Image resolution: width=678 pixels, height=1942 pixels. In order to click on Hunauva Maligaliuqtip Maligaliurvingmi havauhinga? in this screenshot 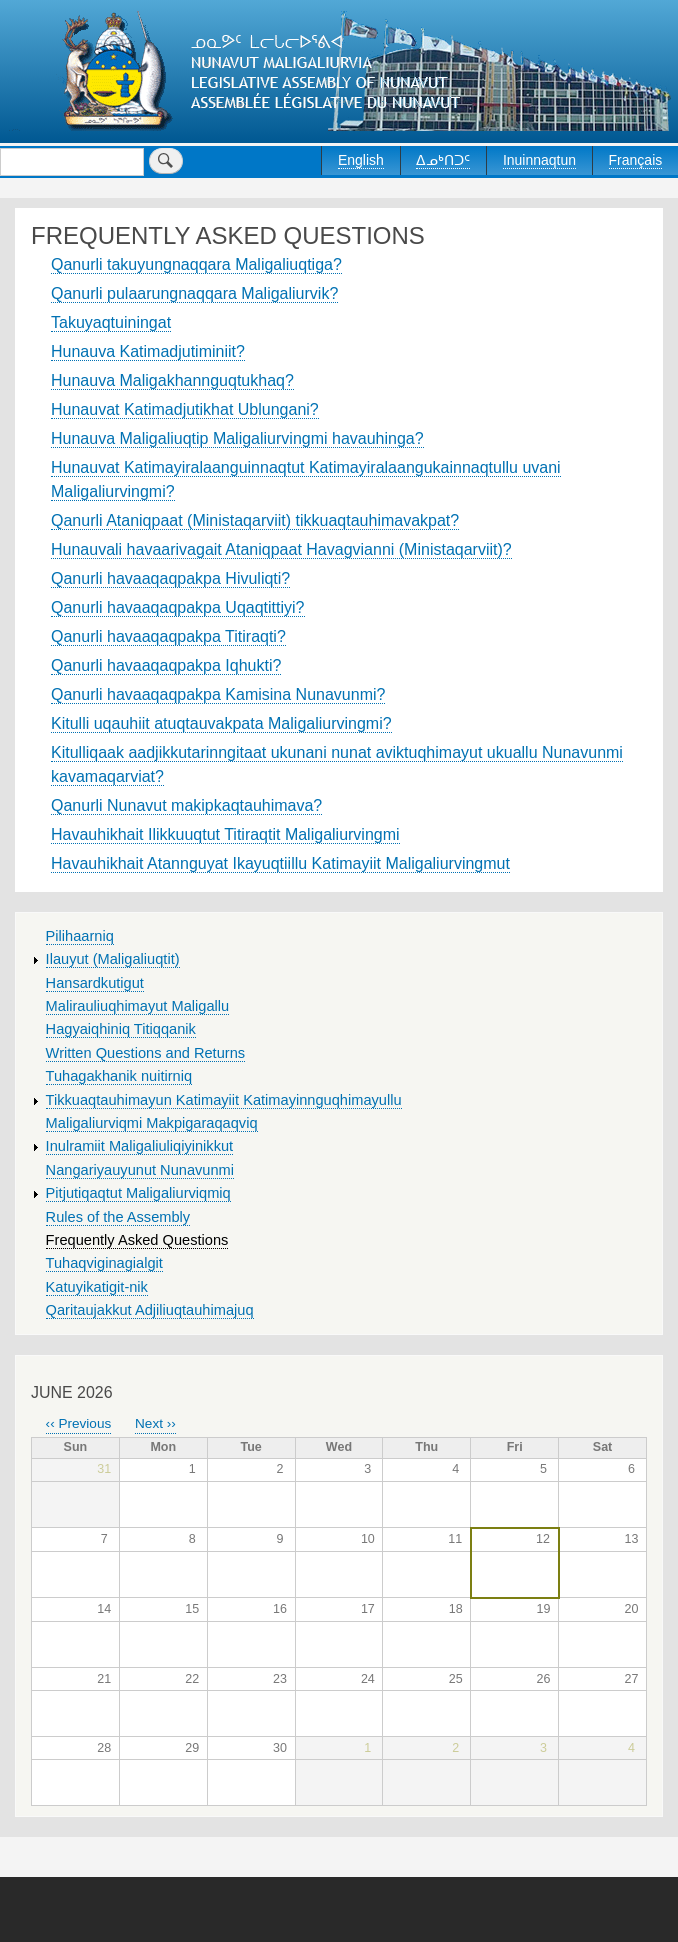, I will do `click(237, 438)`.